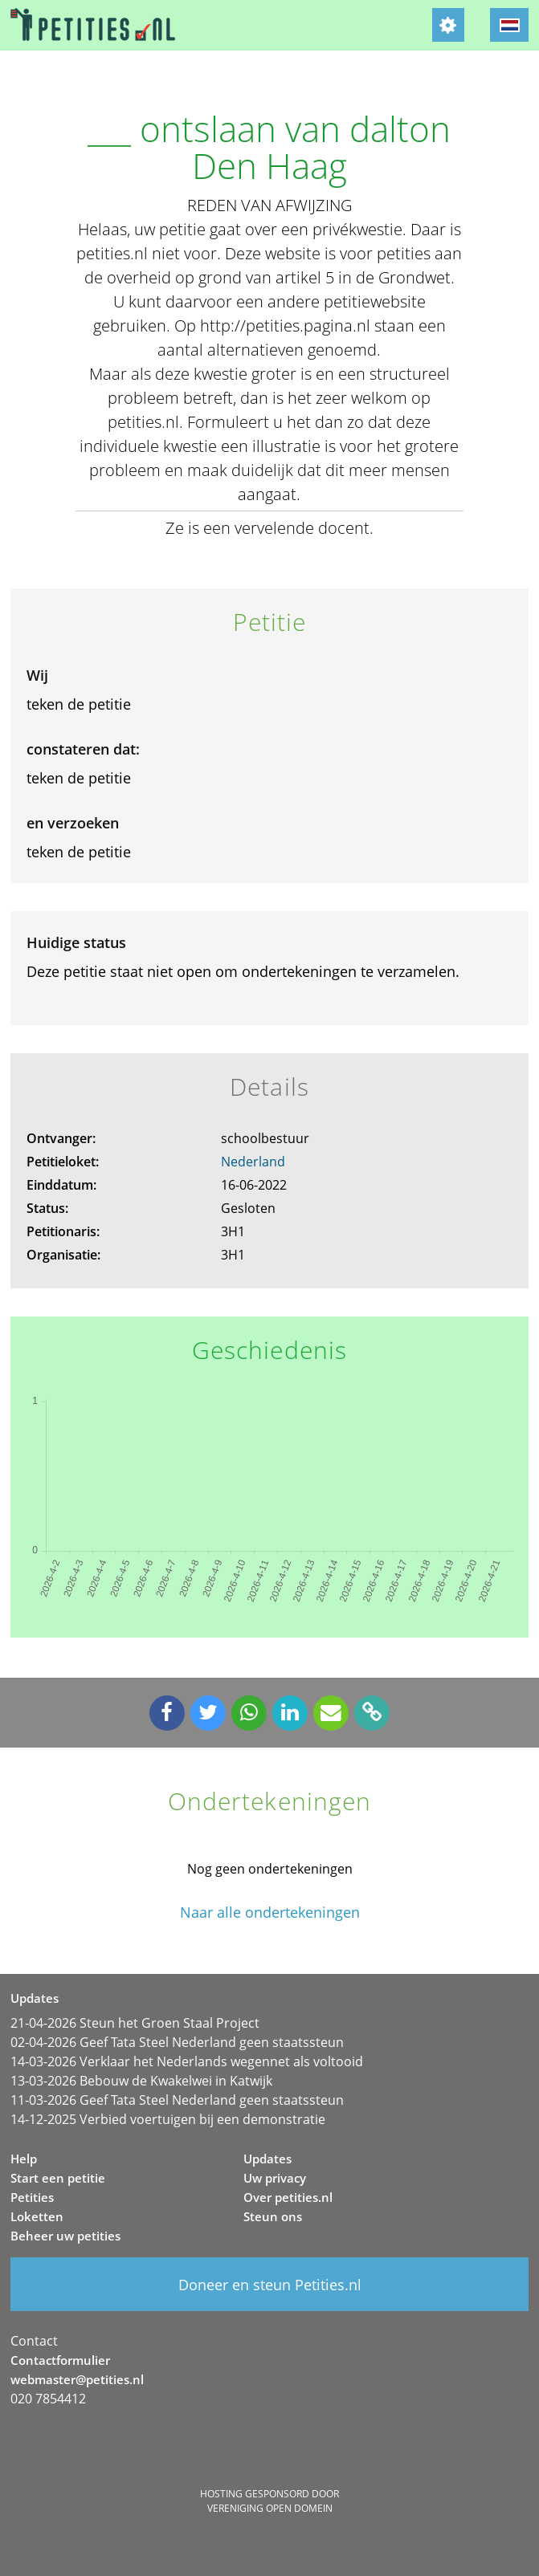 This screenshot has height=2576, width=539. What do you see at coordinates (186, 2061) in the screenshot?
I see `14-03-2026 Verklaar het Nederlands wegennet als voltooid` at bounding box center [186, 2061].